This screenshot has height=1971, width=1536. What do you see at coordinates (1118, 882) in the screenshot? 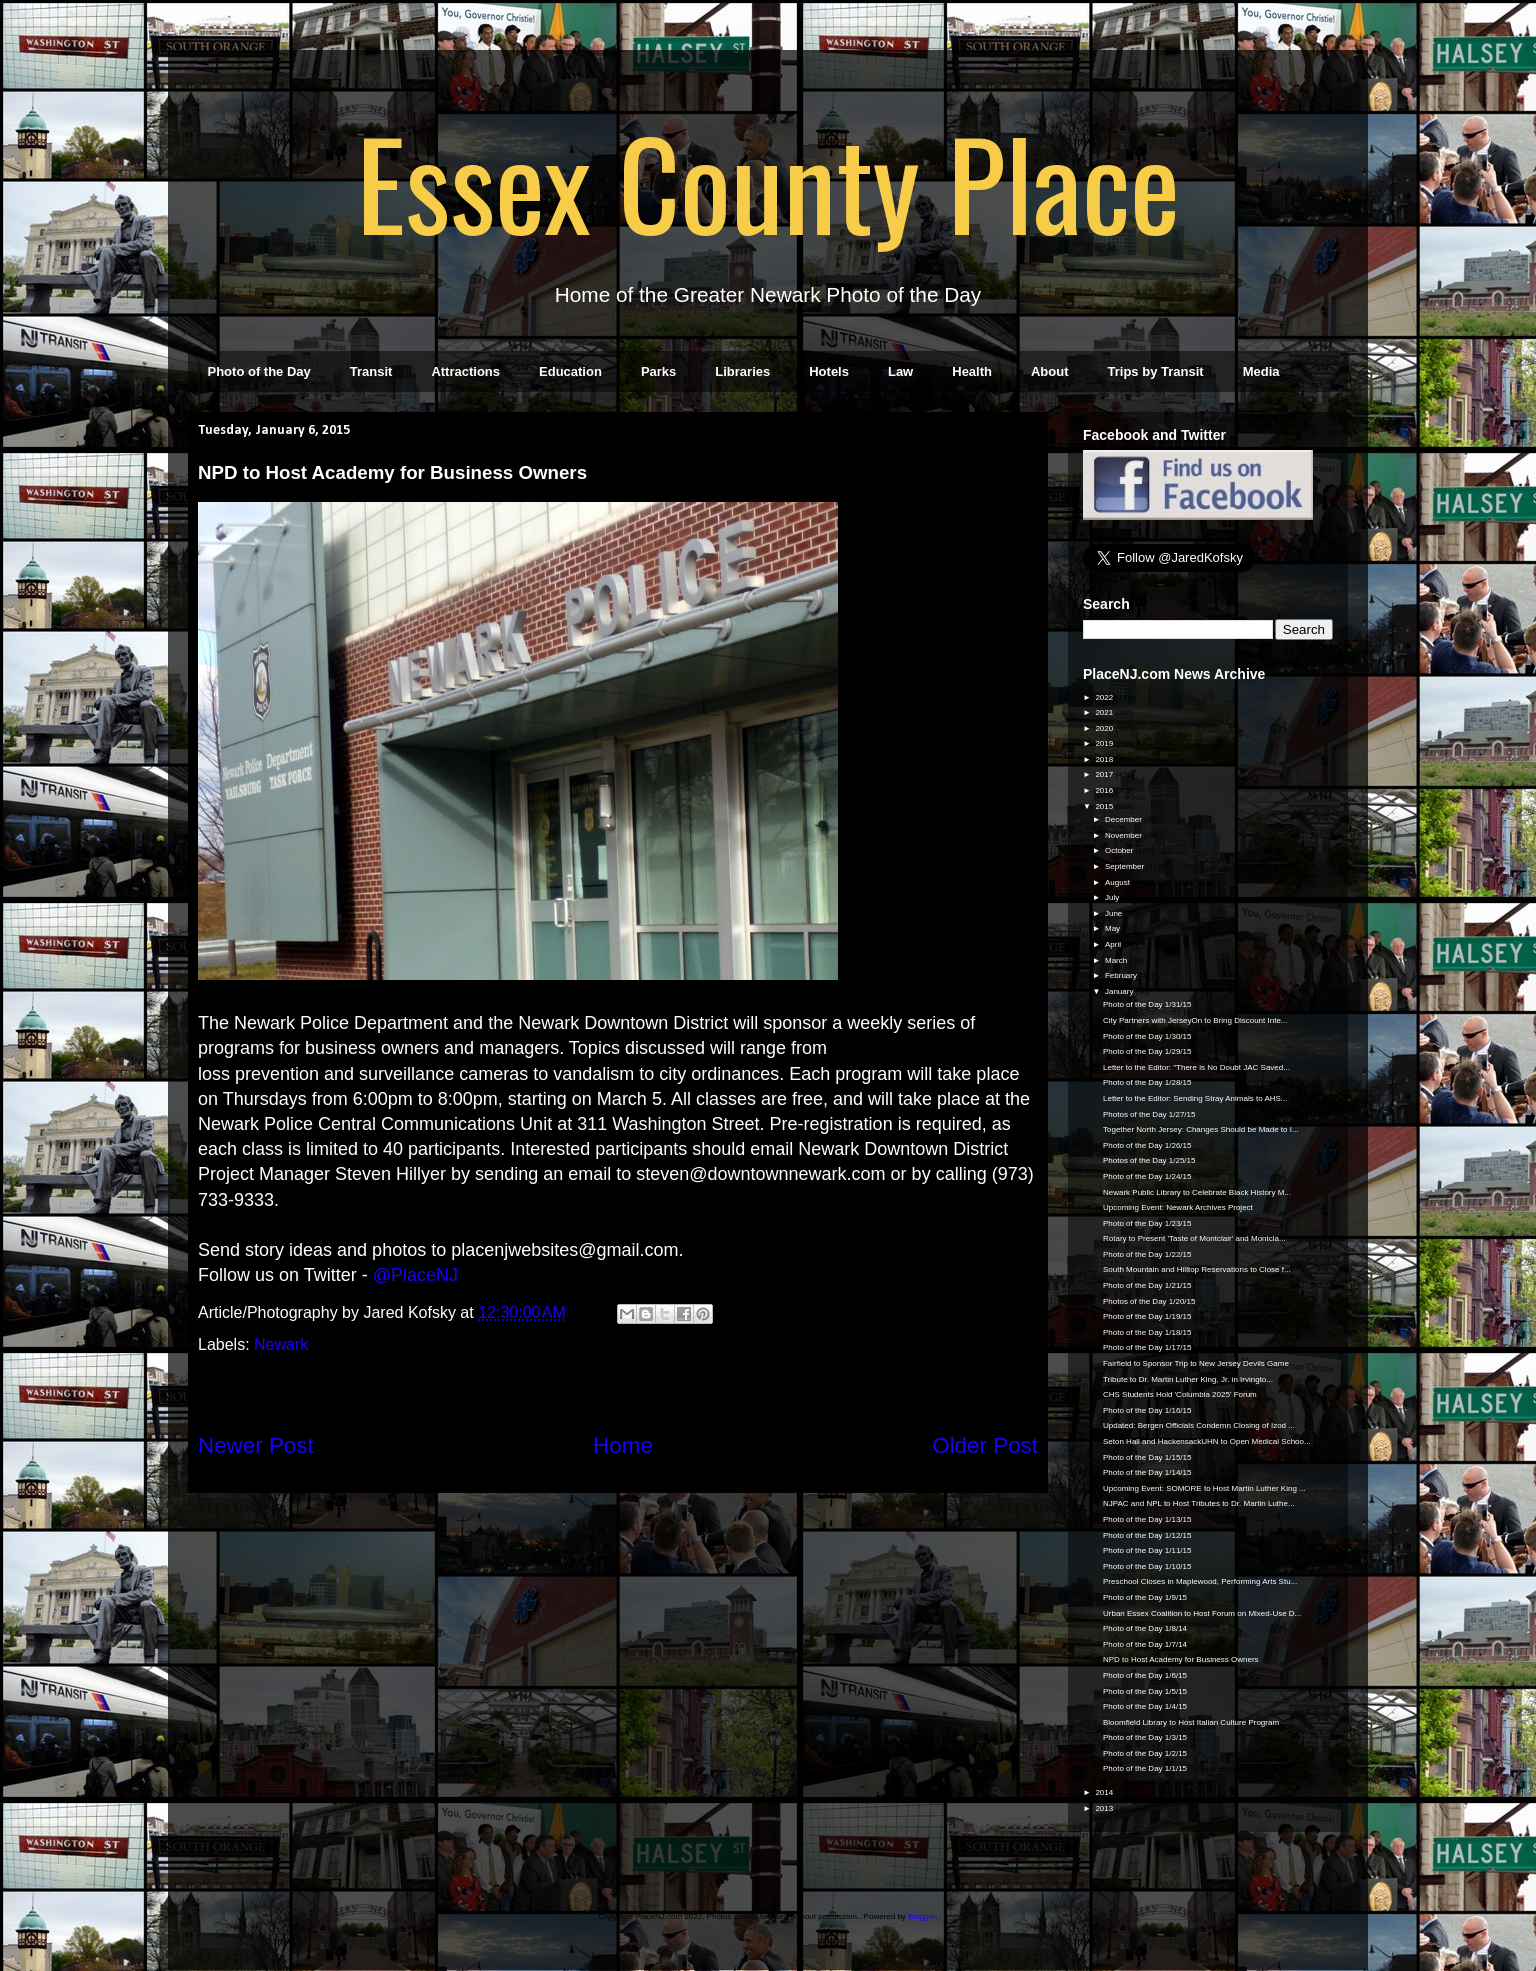
I see `August` at bounding box center [1118, 882].